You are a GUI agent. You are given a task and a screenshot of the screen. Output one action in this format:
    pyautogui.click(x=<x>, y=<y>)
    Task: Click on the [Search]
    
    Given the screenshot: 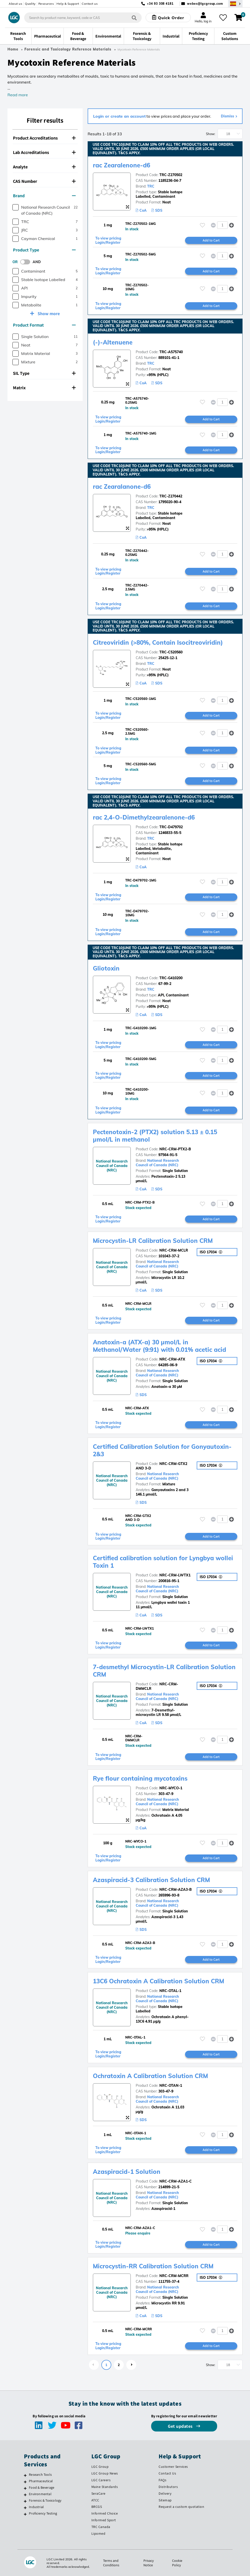 What is the action you would take?
    pyautogui.click(x=134, y=17)
    